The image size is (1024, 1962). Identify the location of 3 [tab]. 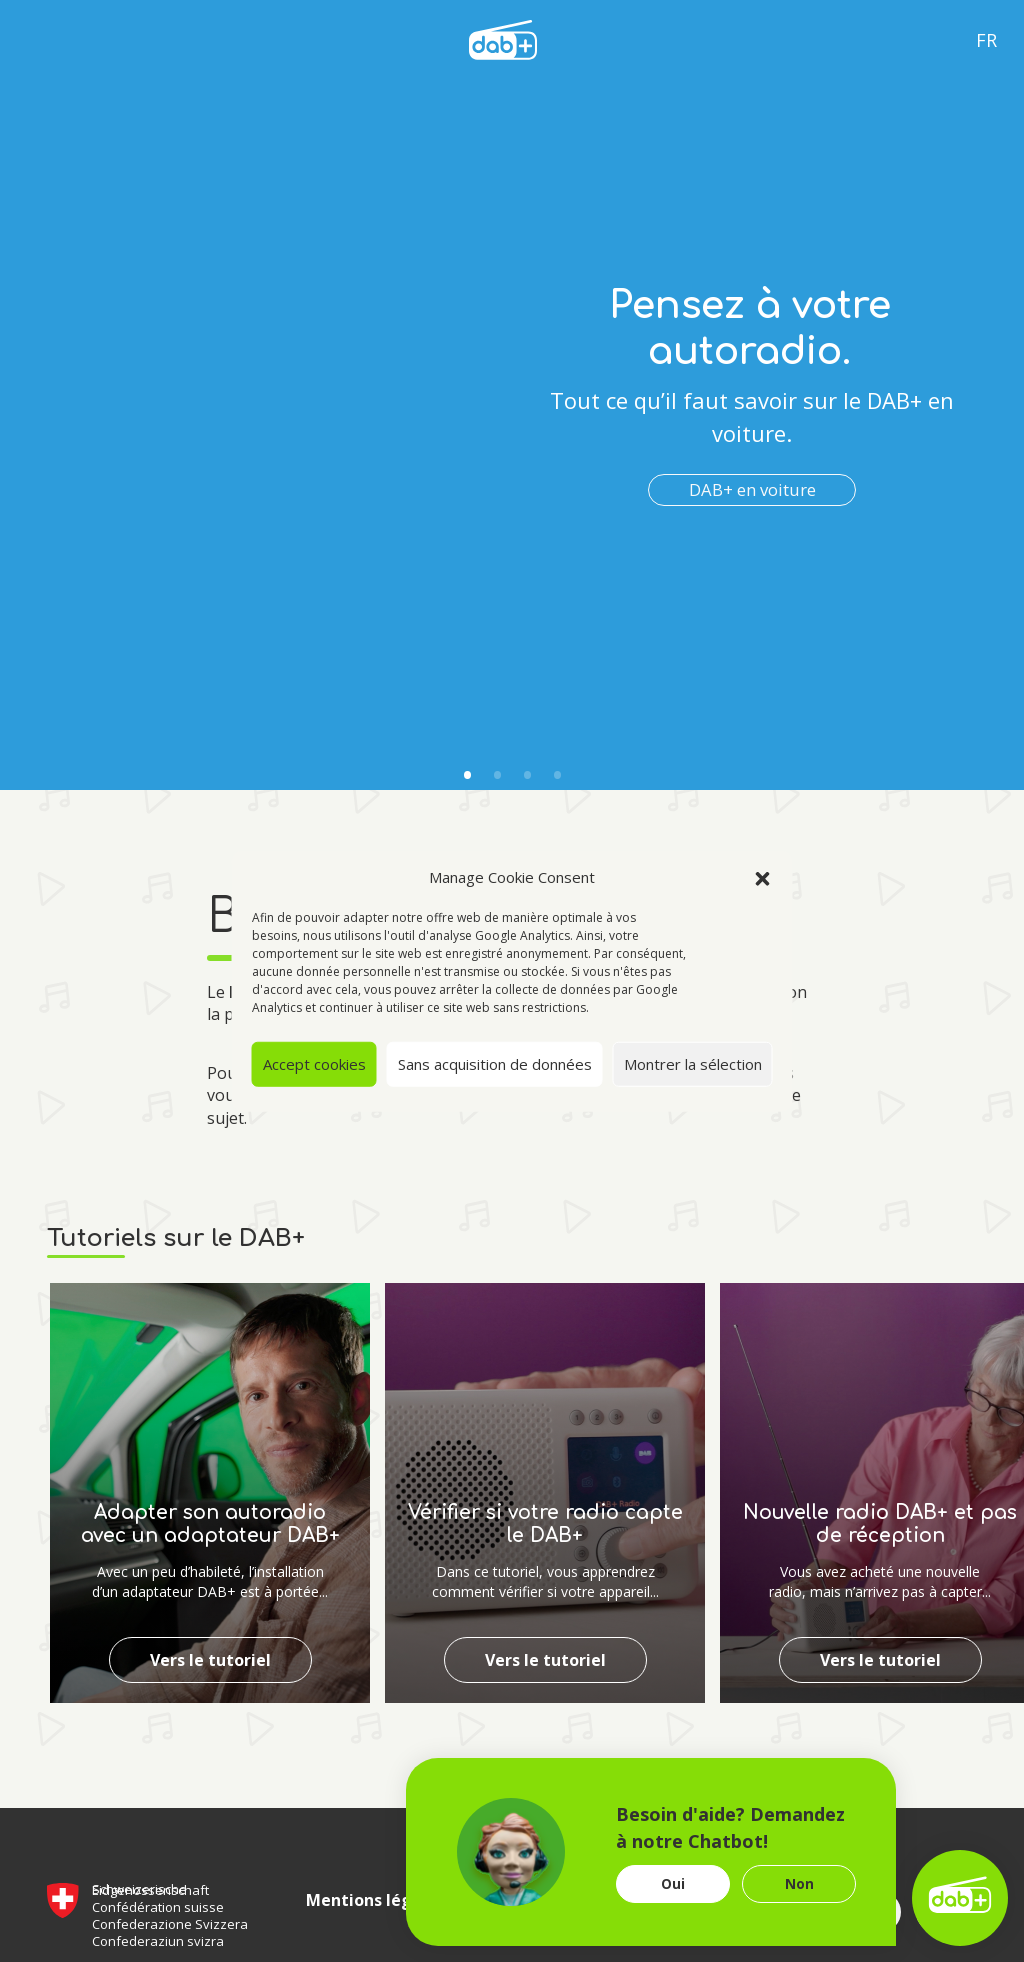
(527, 775).